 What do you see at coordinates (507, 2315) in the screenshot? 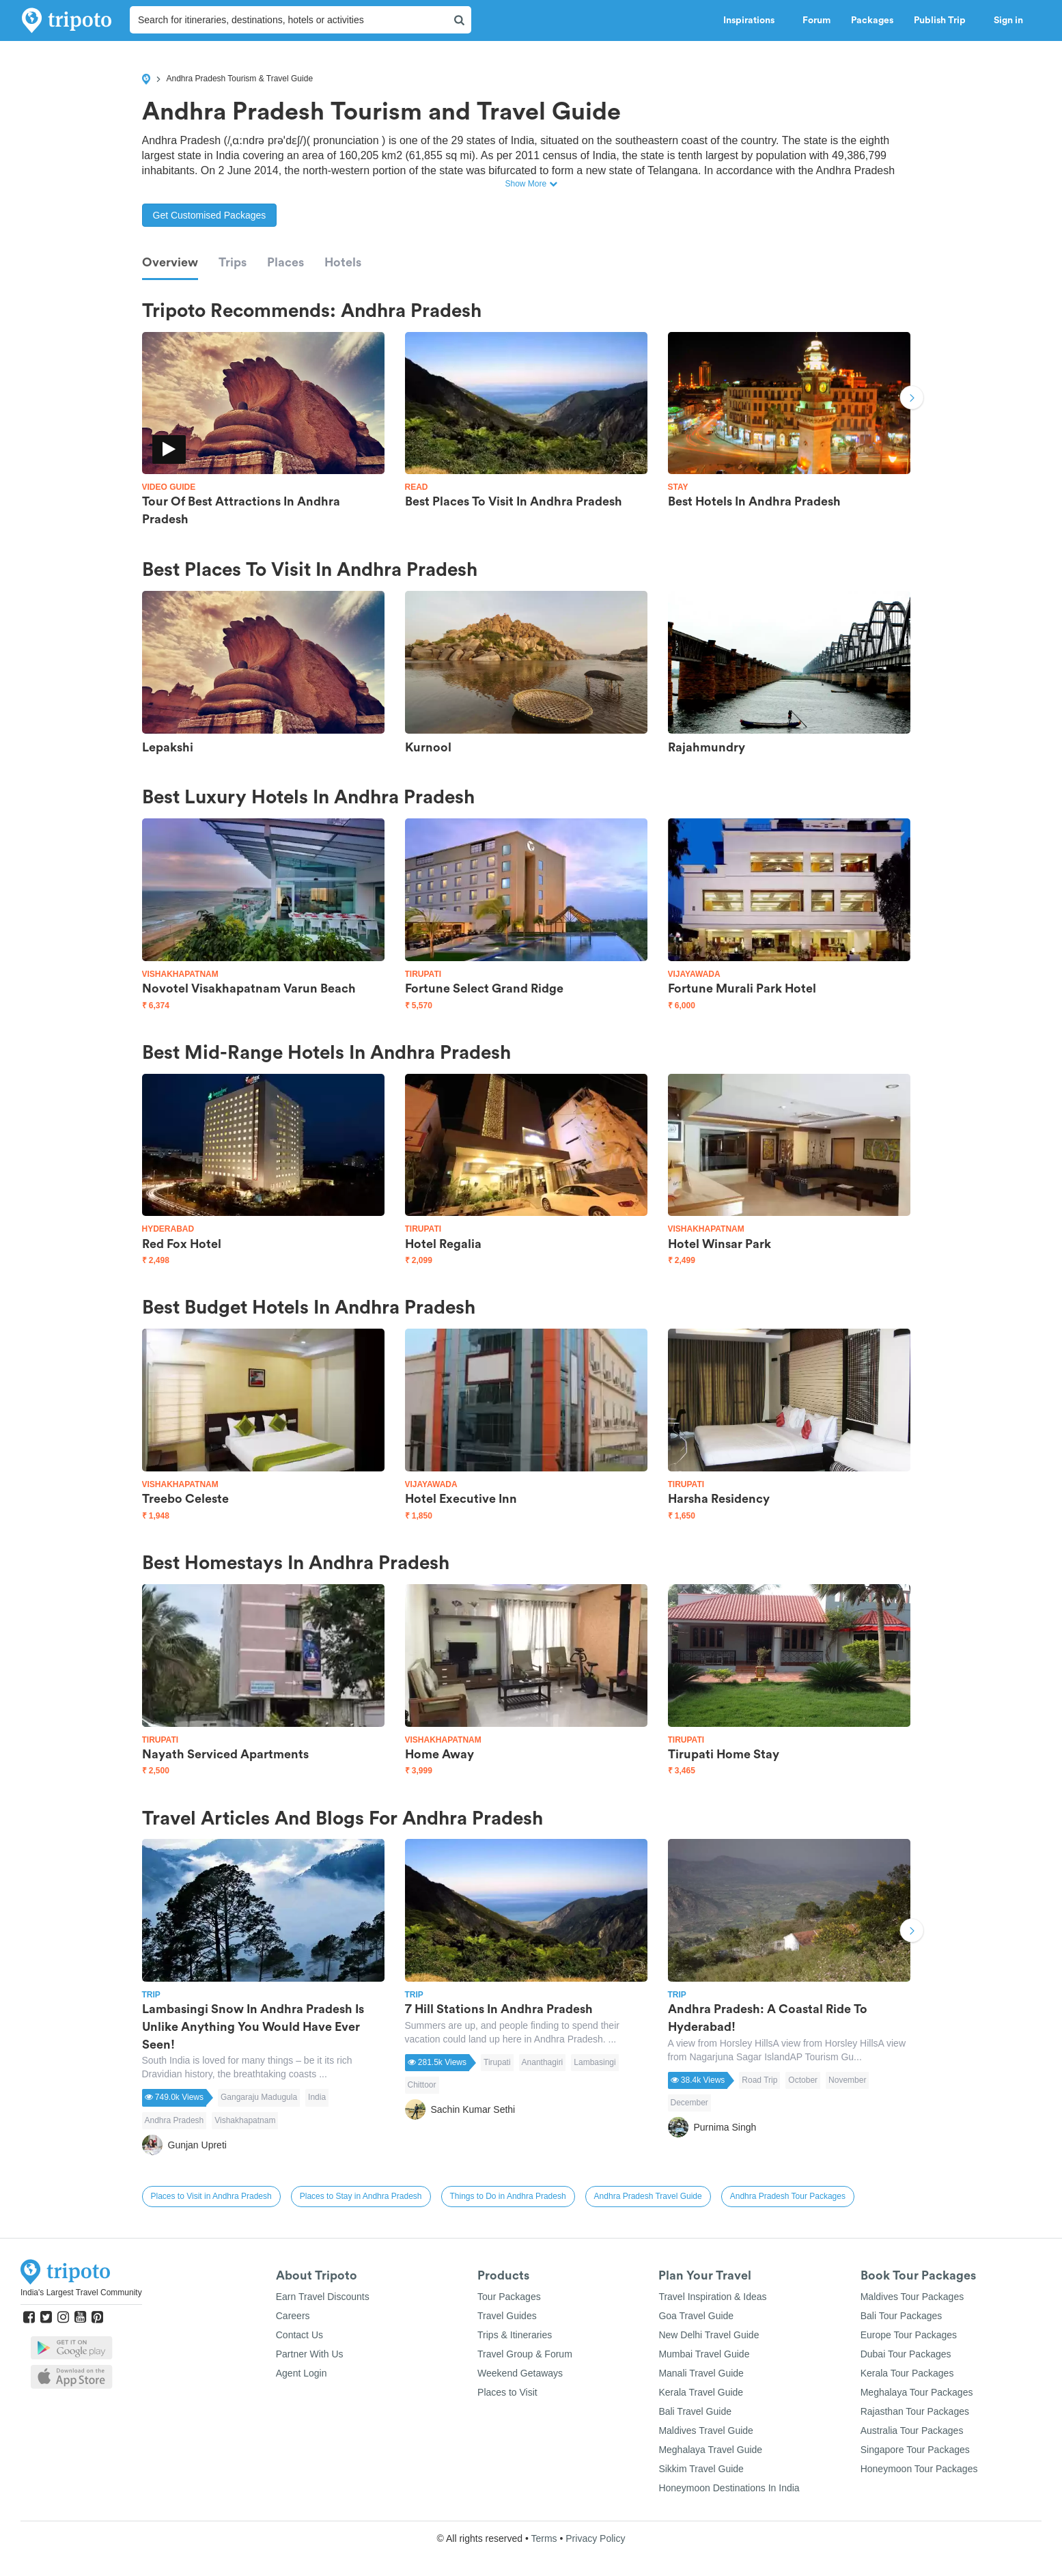
I see `Travel Guides` at bounding box center [507, 2315].